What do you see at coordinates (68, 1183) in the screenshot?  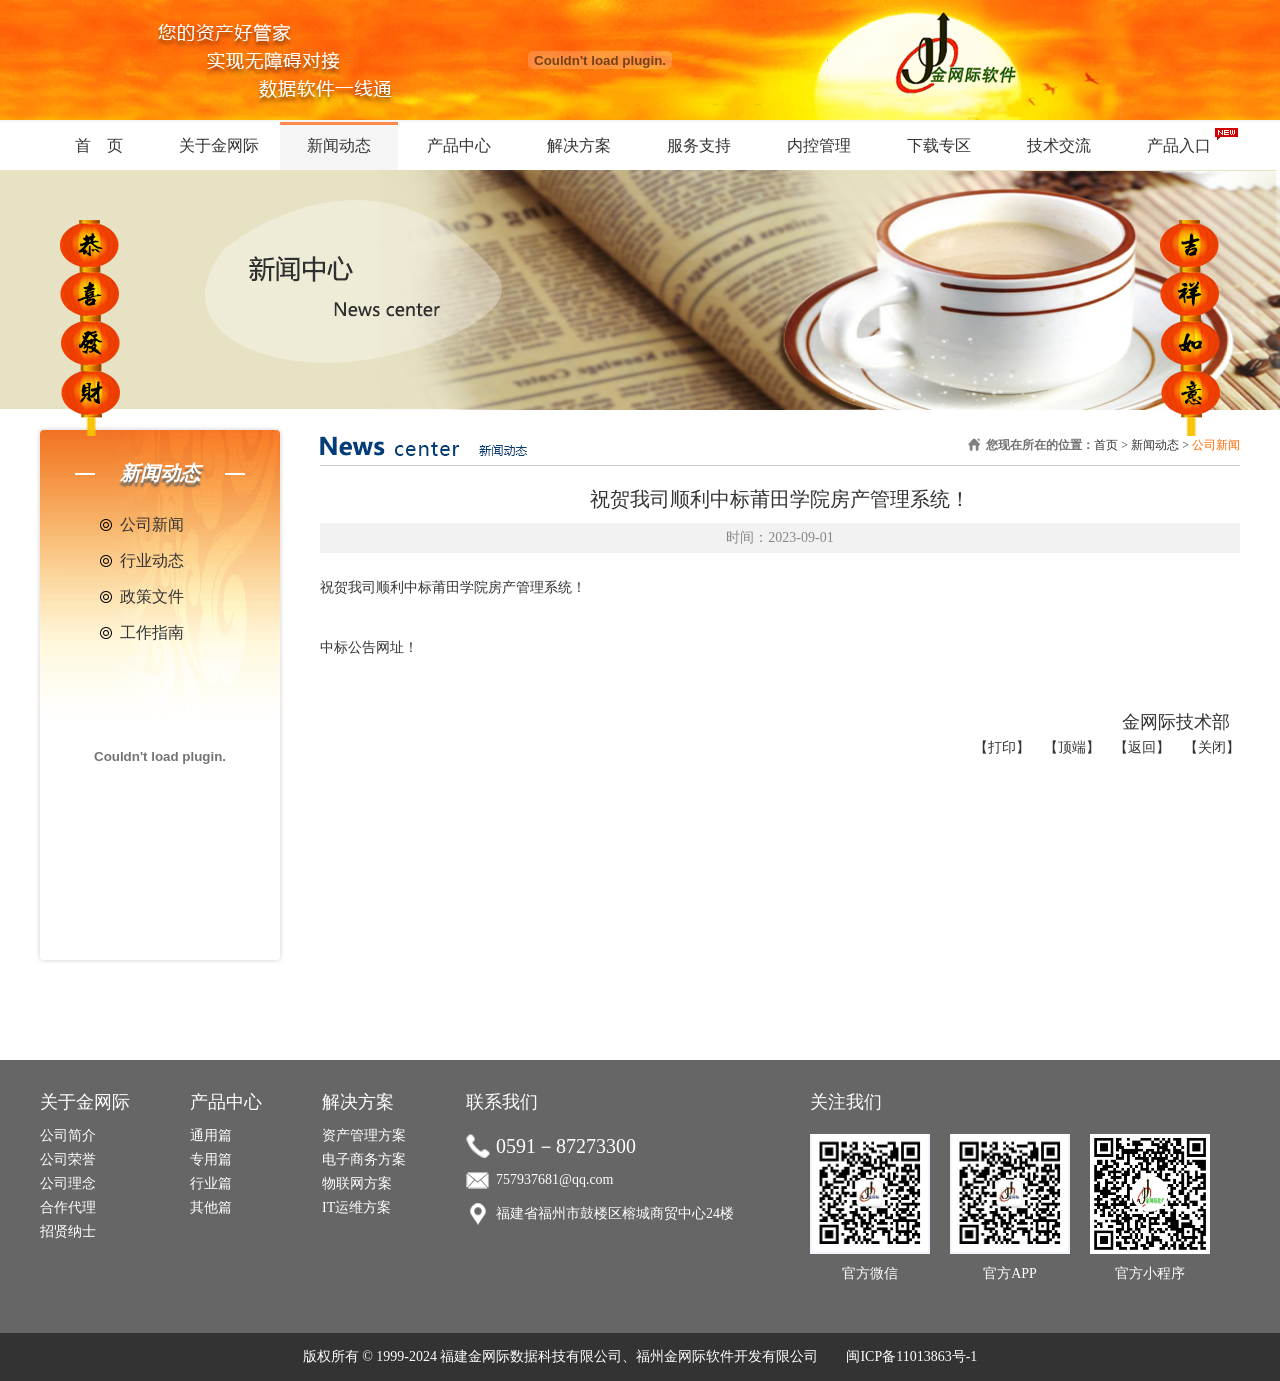 I see `公司理念` at bounding box center [68, 1183].